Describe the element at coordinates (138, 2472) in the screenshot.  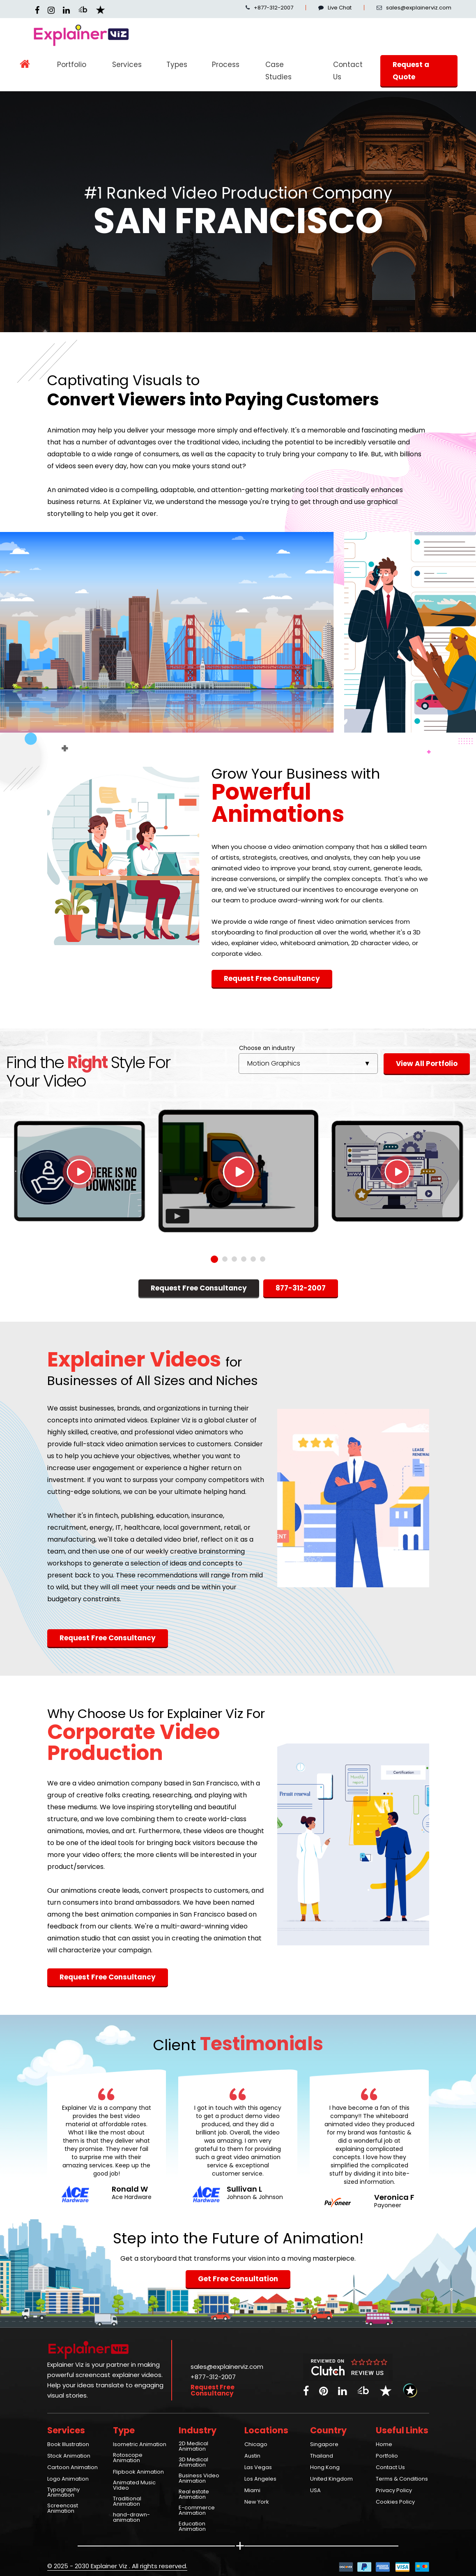
I see `Flipbook Animation` at that location.